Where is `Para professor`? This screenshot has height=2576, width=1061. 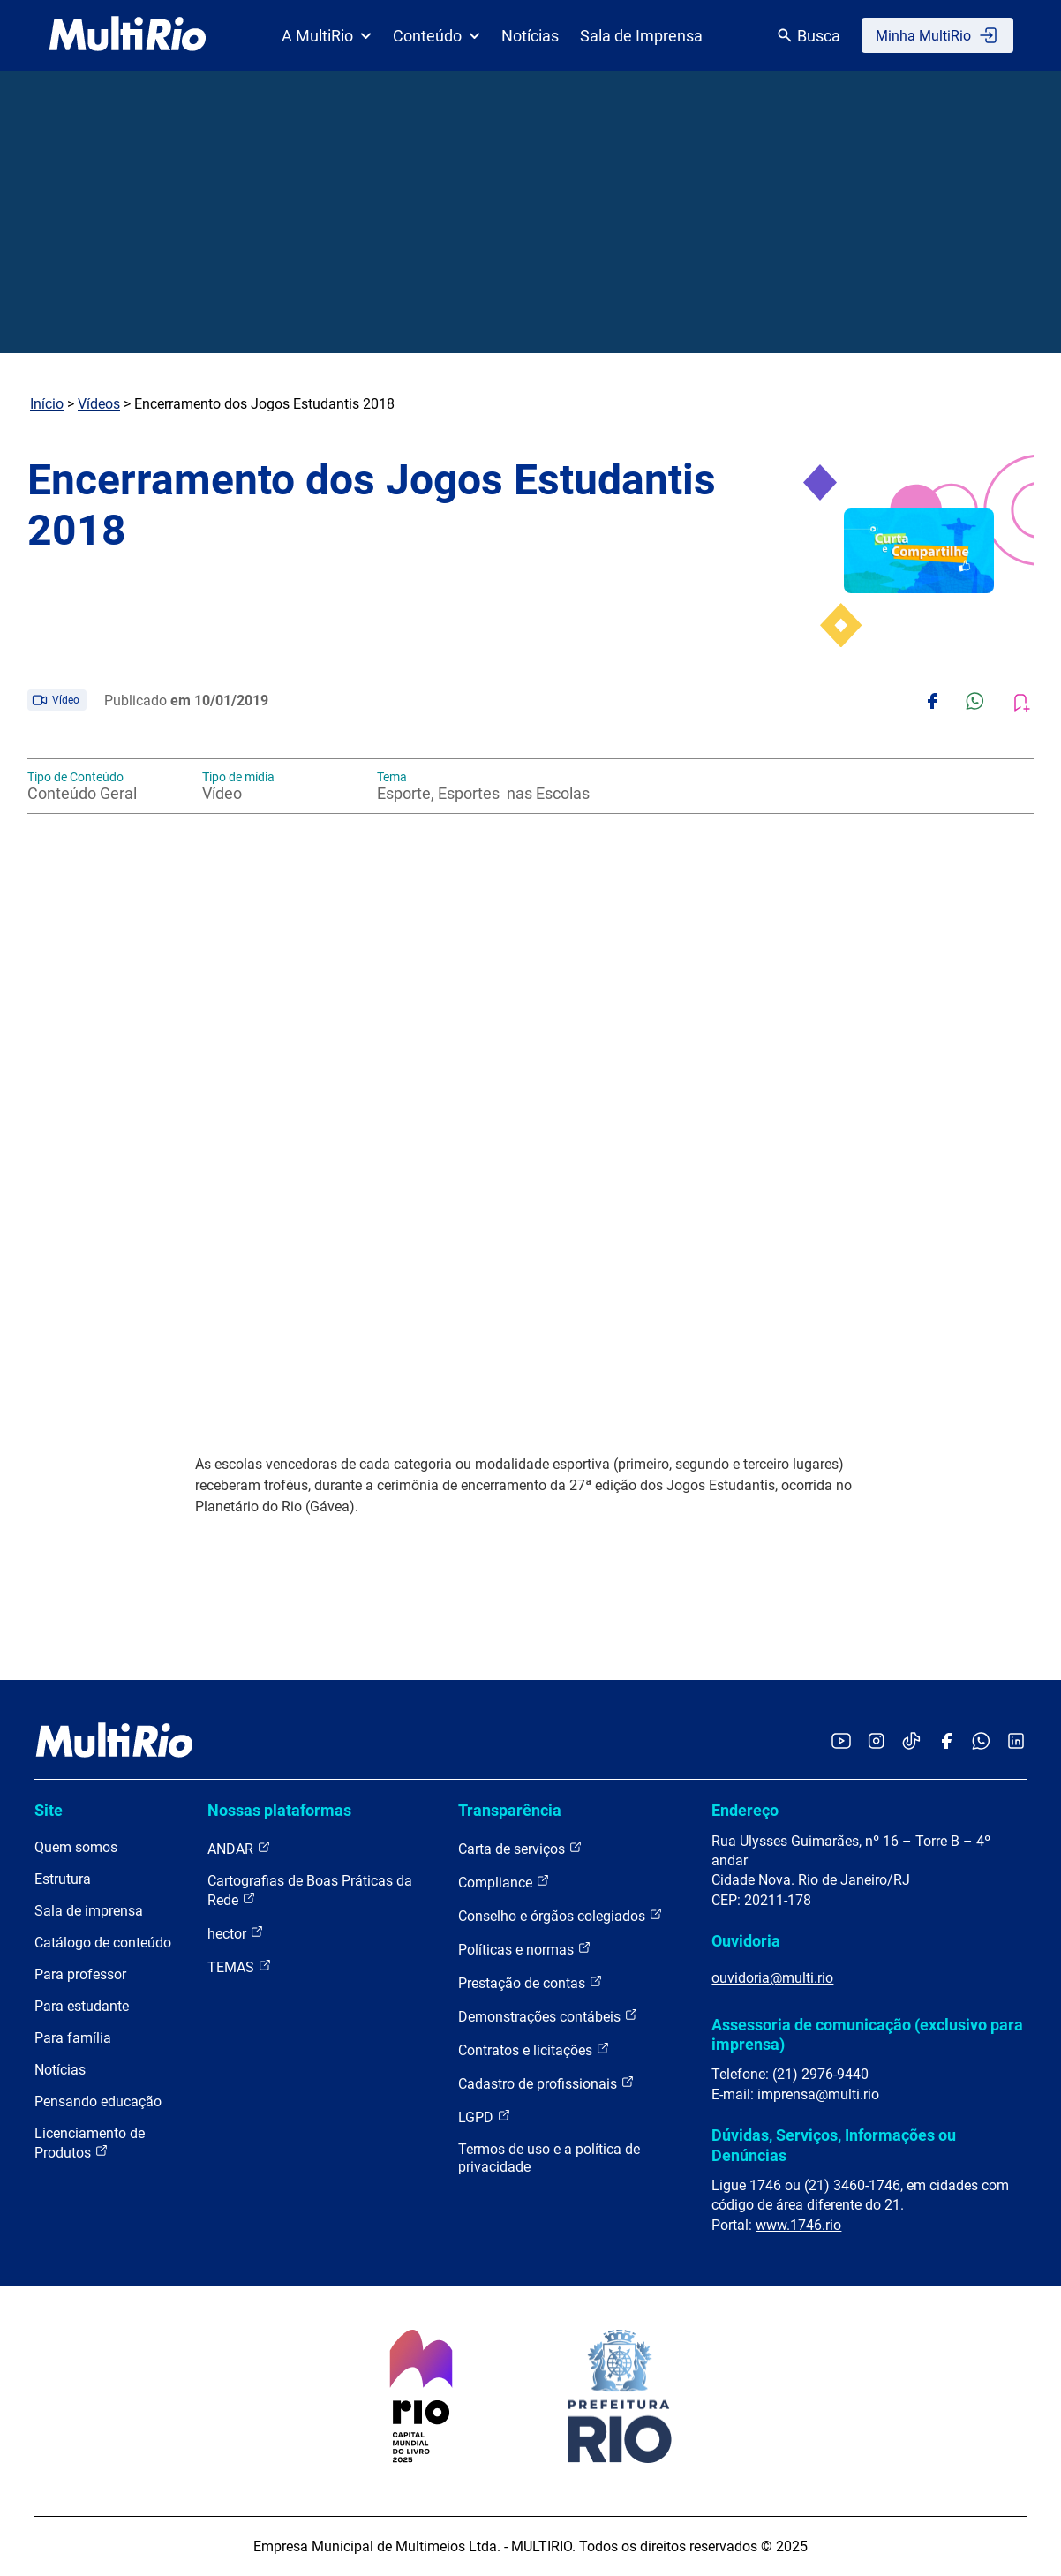
Para professor is located at coordinates (80, 1974).